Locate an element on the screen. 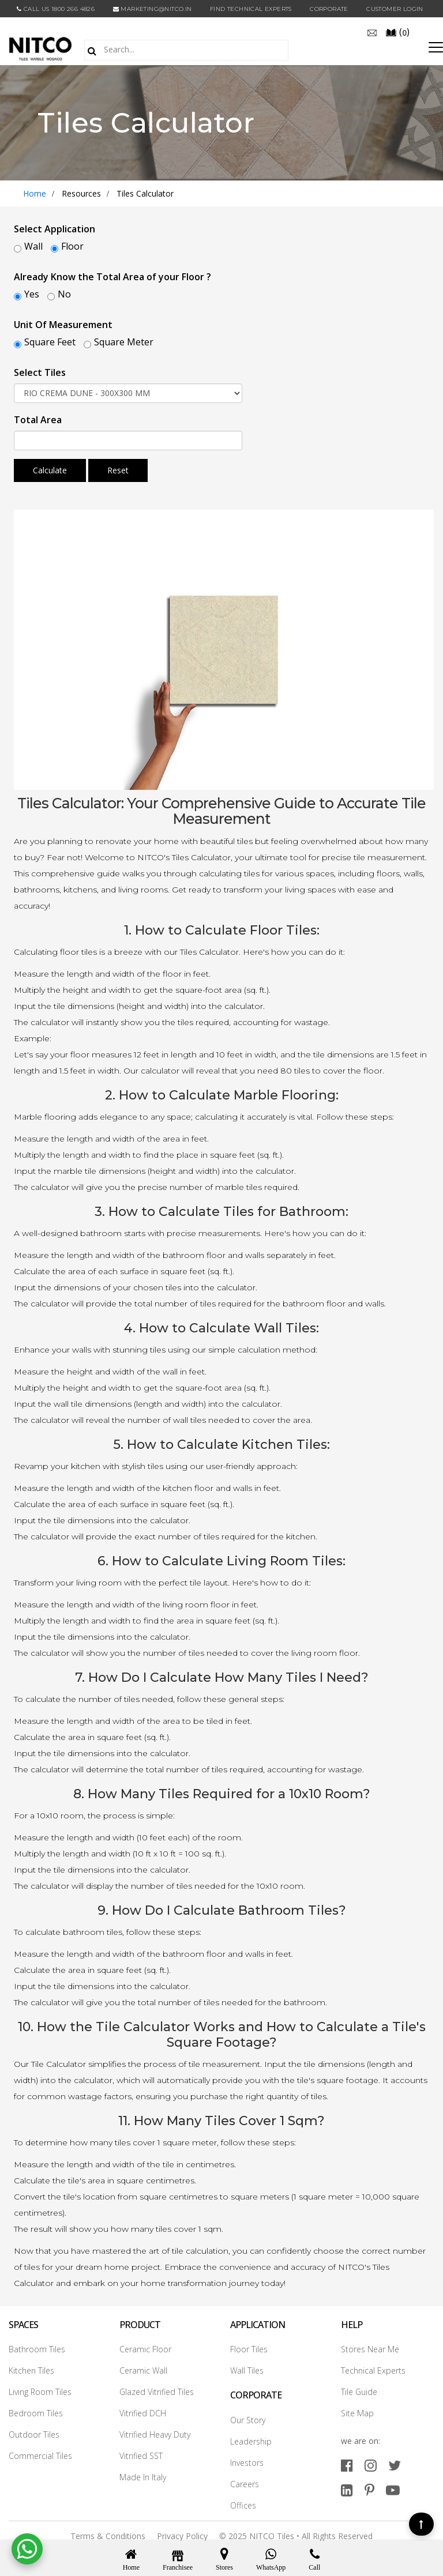  [pinterest] is located at coordinates (369, 2486).